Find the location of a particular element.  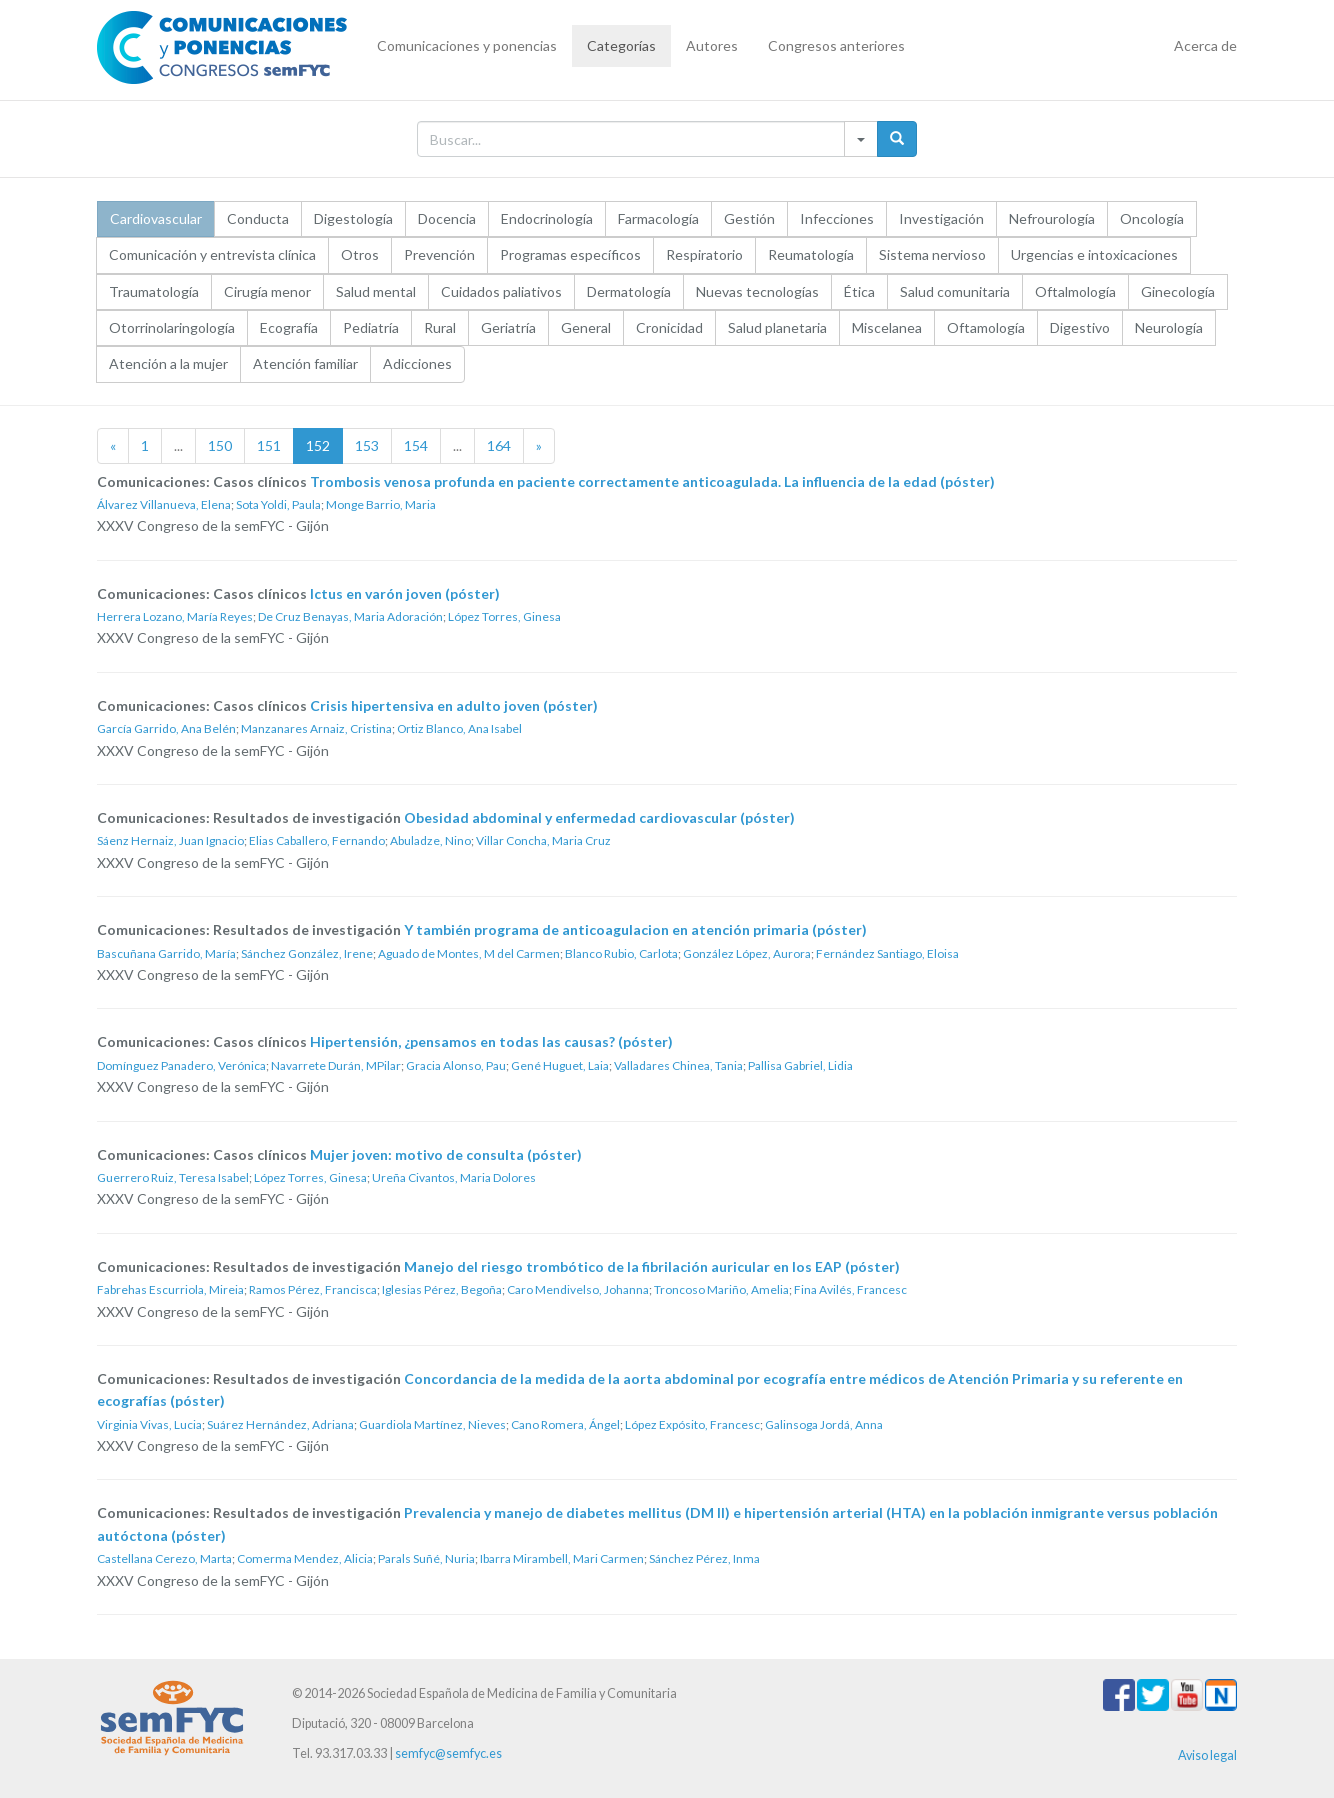

Guardiola Martínez, Nieves is located at coordinates (432, 1424).